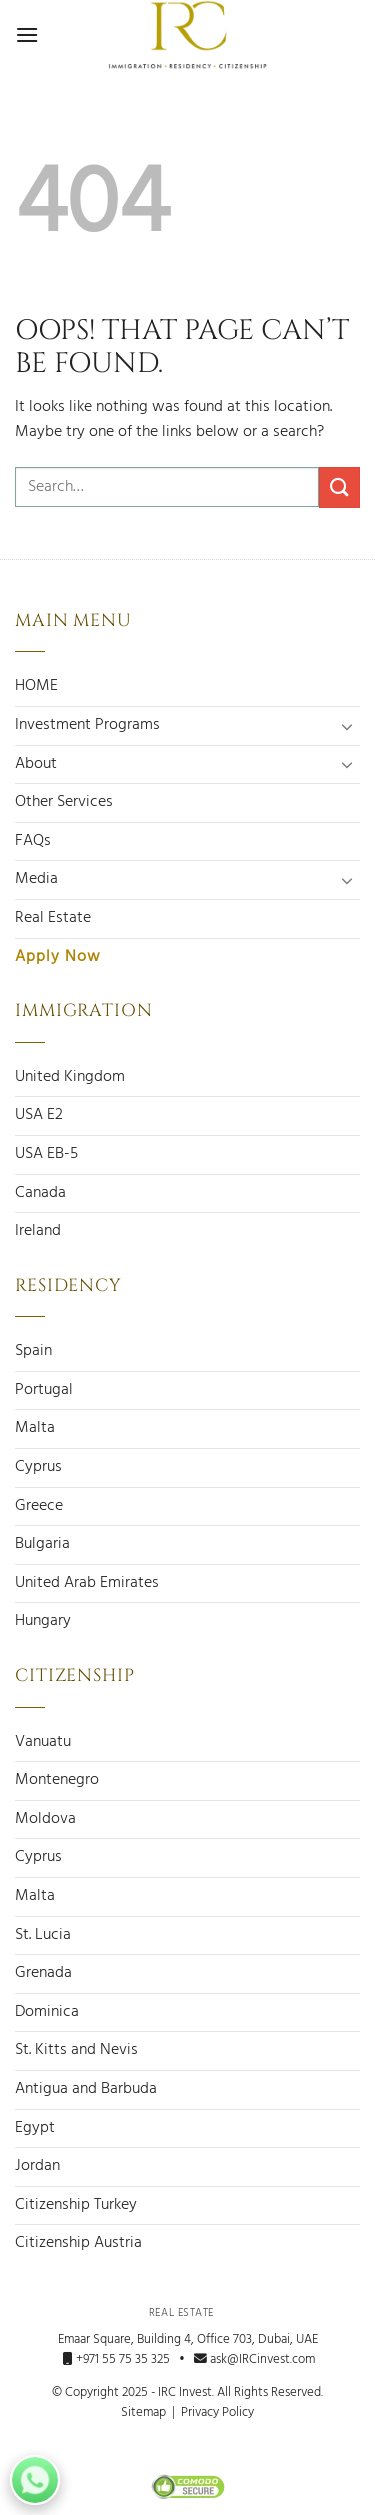  Describe the element at coordinates (76, 2050) in the screenshot. I see `St. Kitts and Nevis` at that location.